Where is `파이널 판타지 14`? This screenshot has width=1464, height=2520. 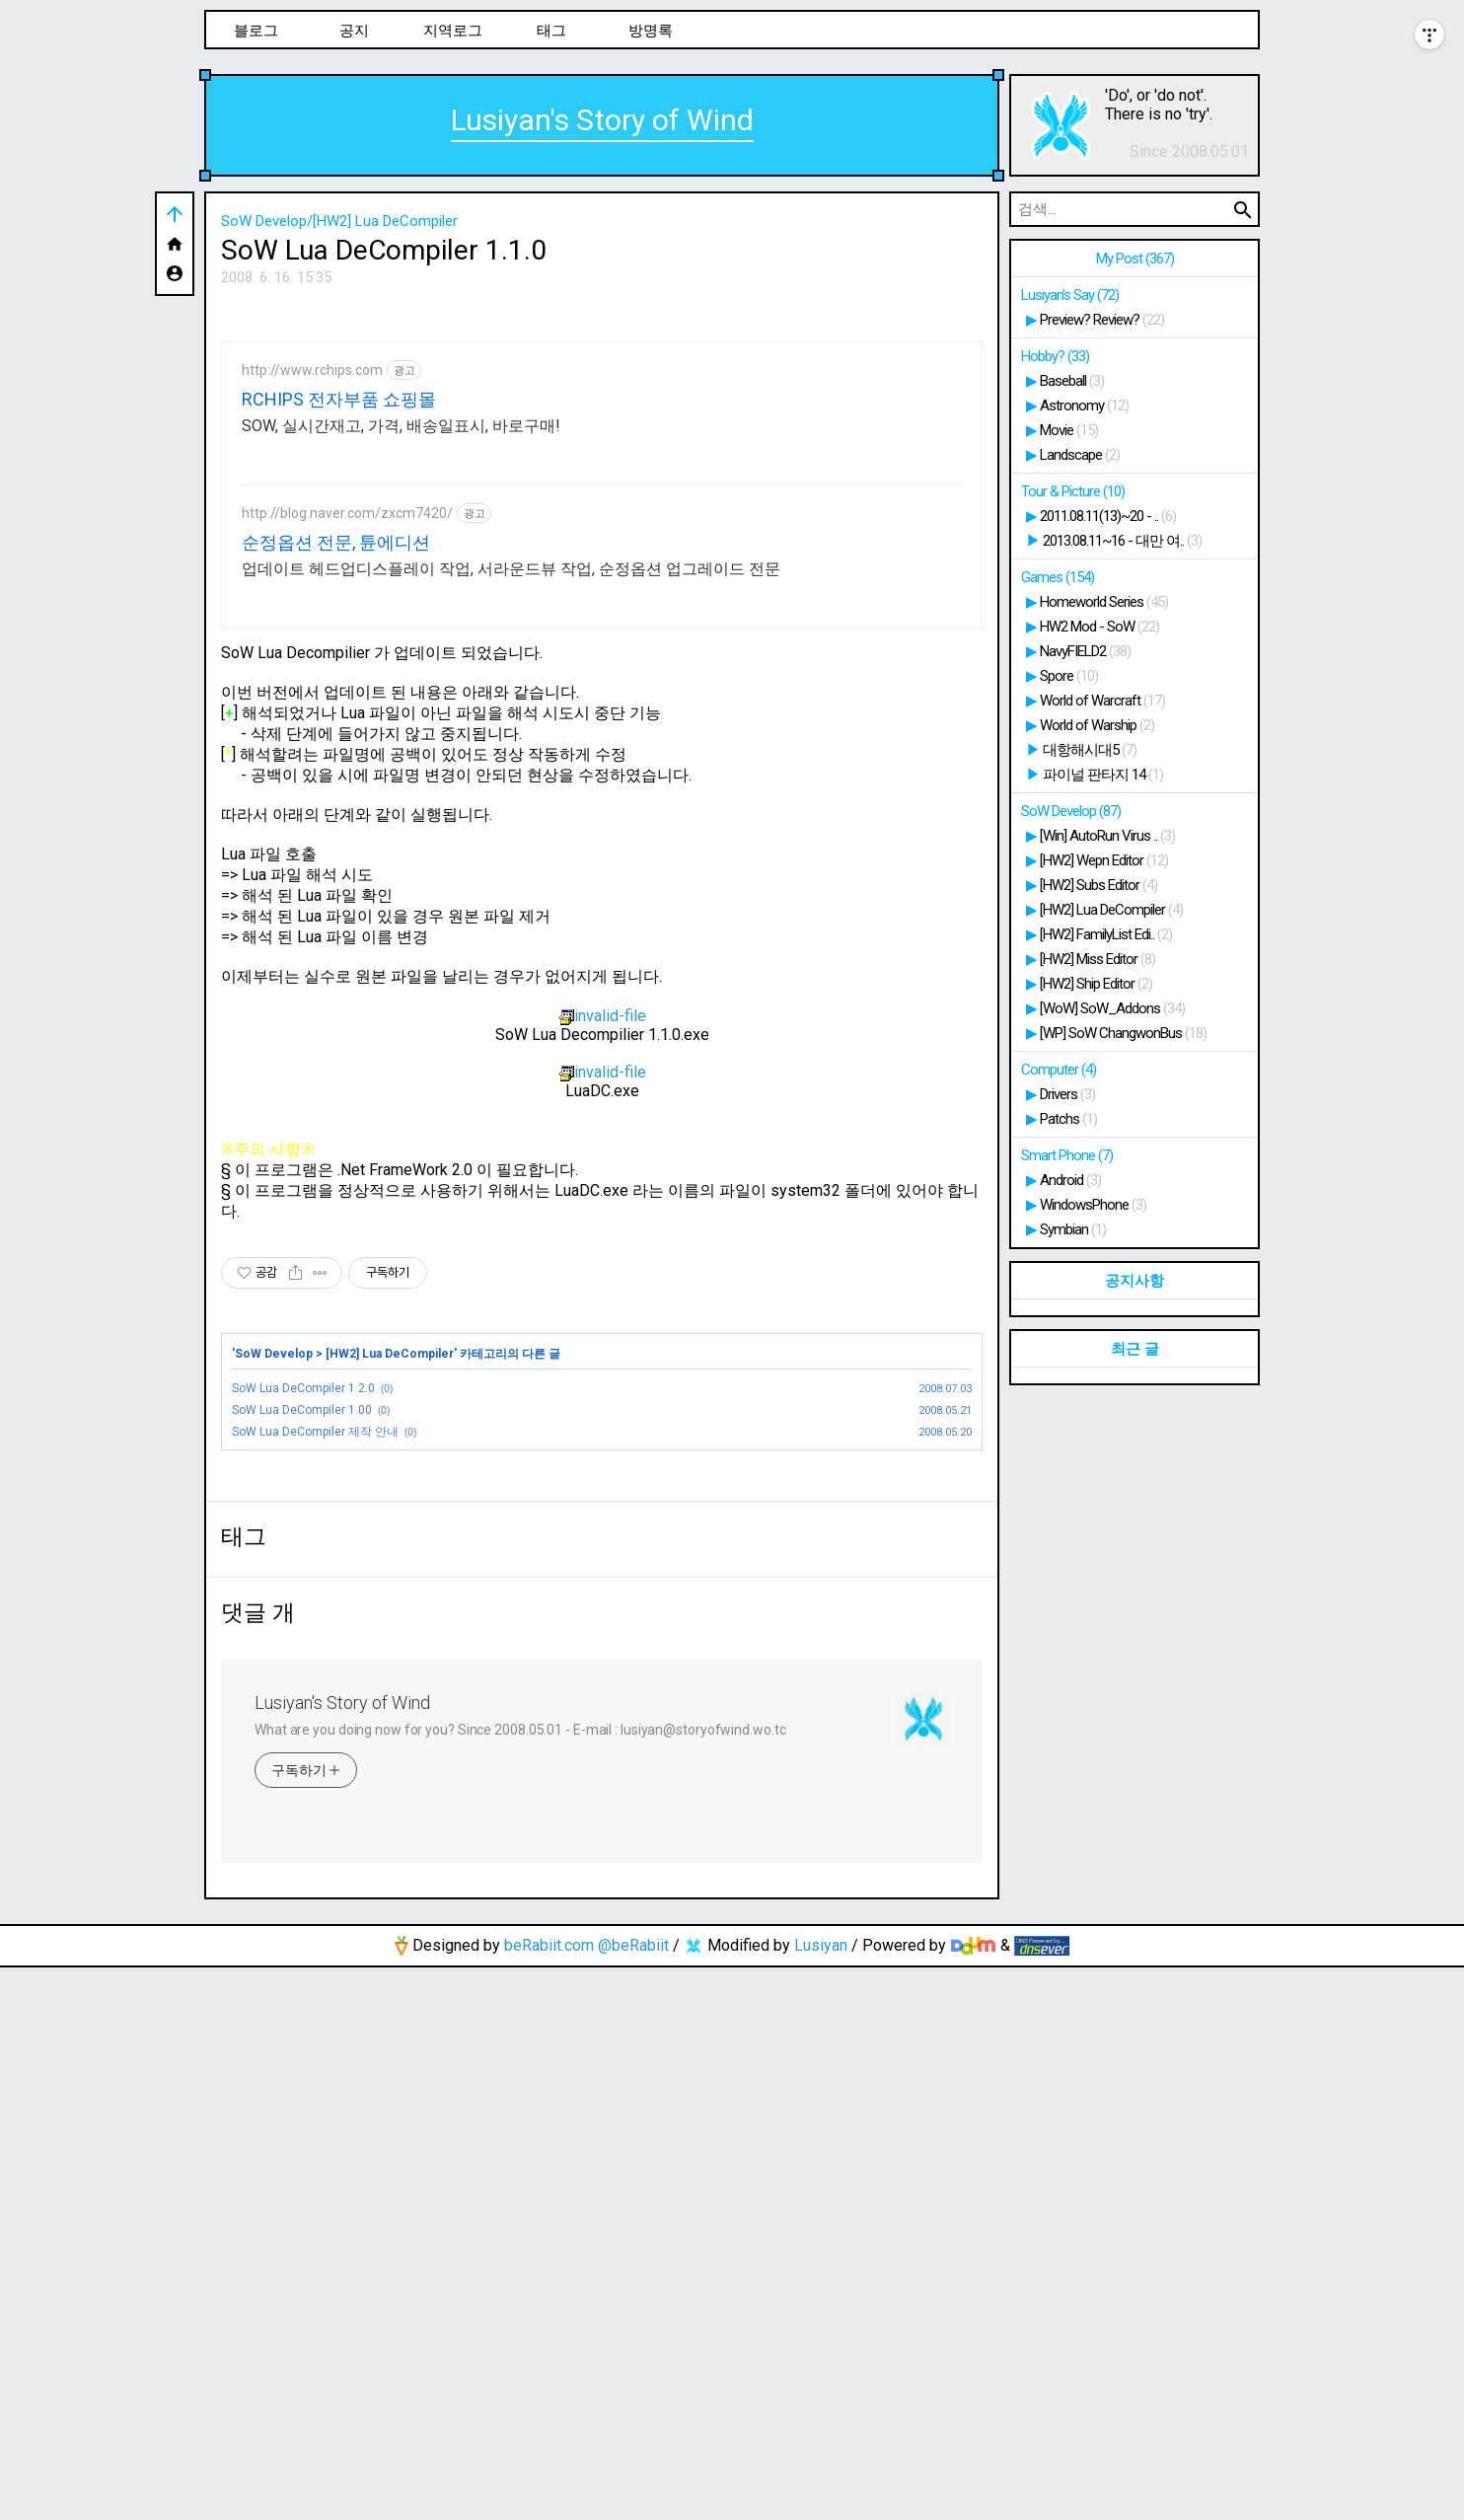 파이널 판타지 14 is located at coordinates (1103, 774).